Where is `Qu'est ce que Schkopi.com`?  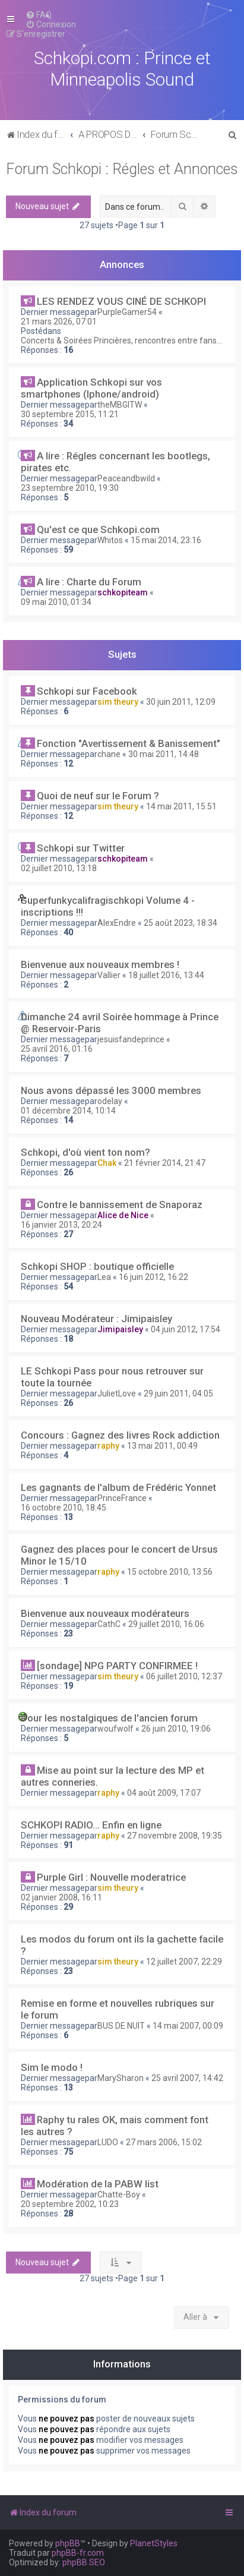
Qu'est ce que Schkopi.com is located at coordinates (98, 529).